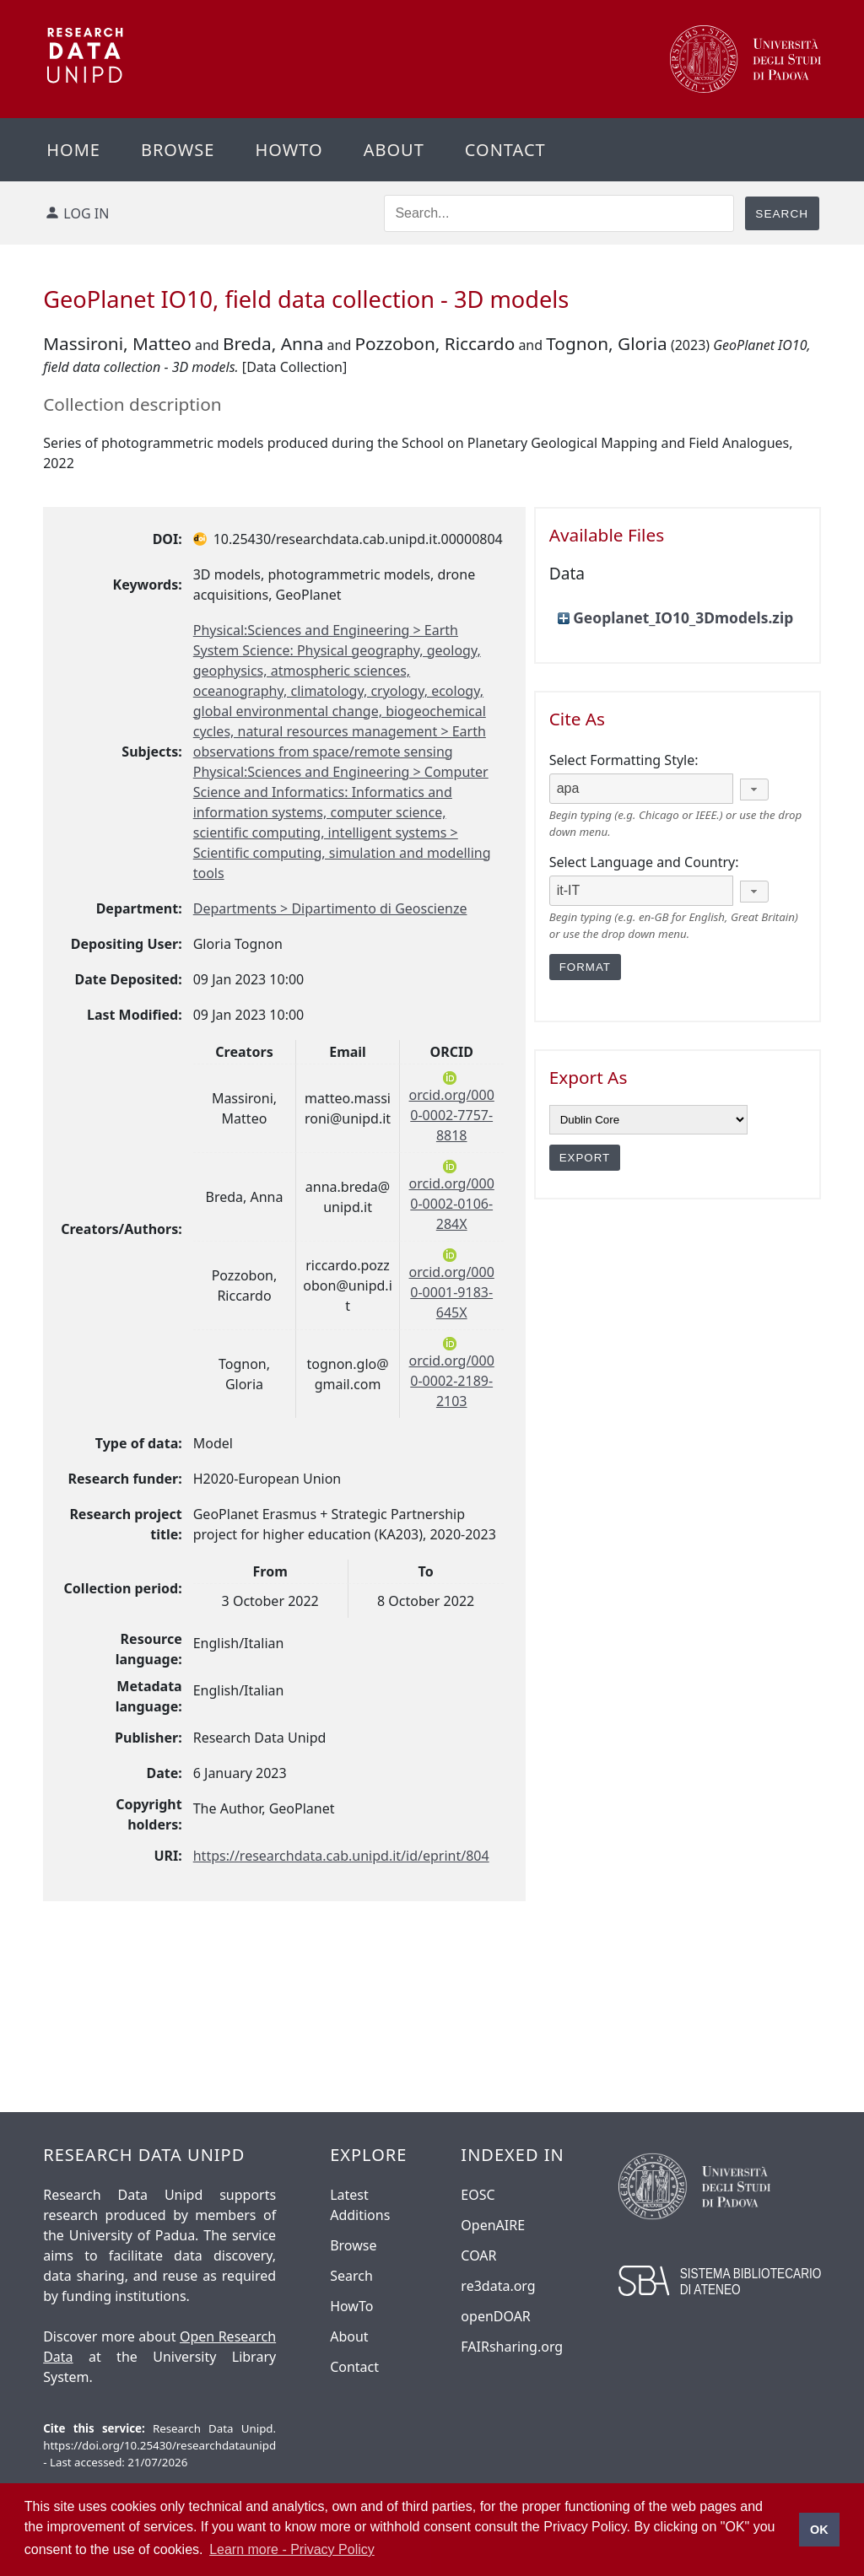 The width and height of the screenshot is (864, 2576). I want to click on OpenAIRE, so click(493, 2225).